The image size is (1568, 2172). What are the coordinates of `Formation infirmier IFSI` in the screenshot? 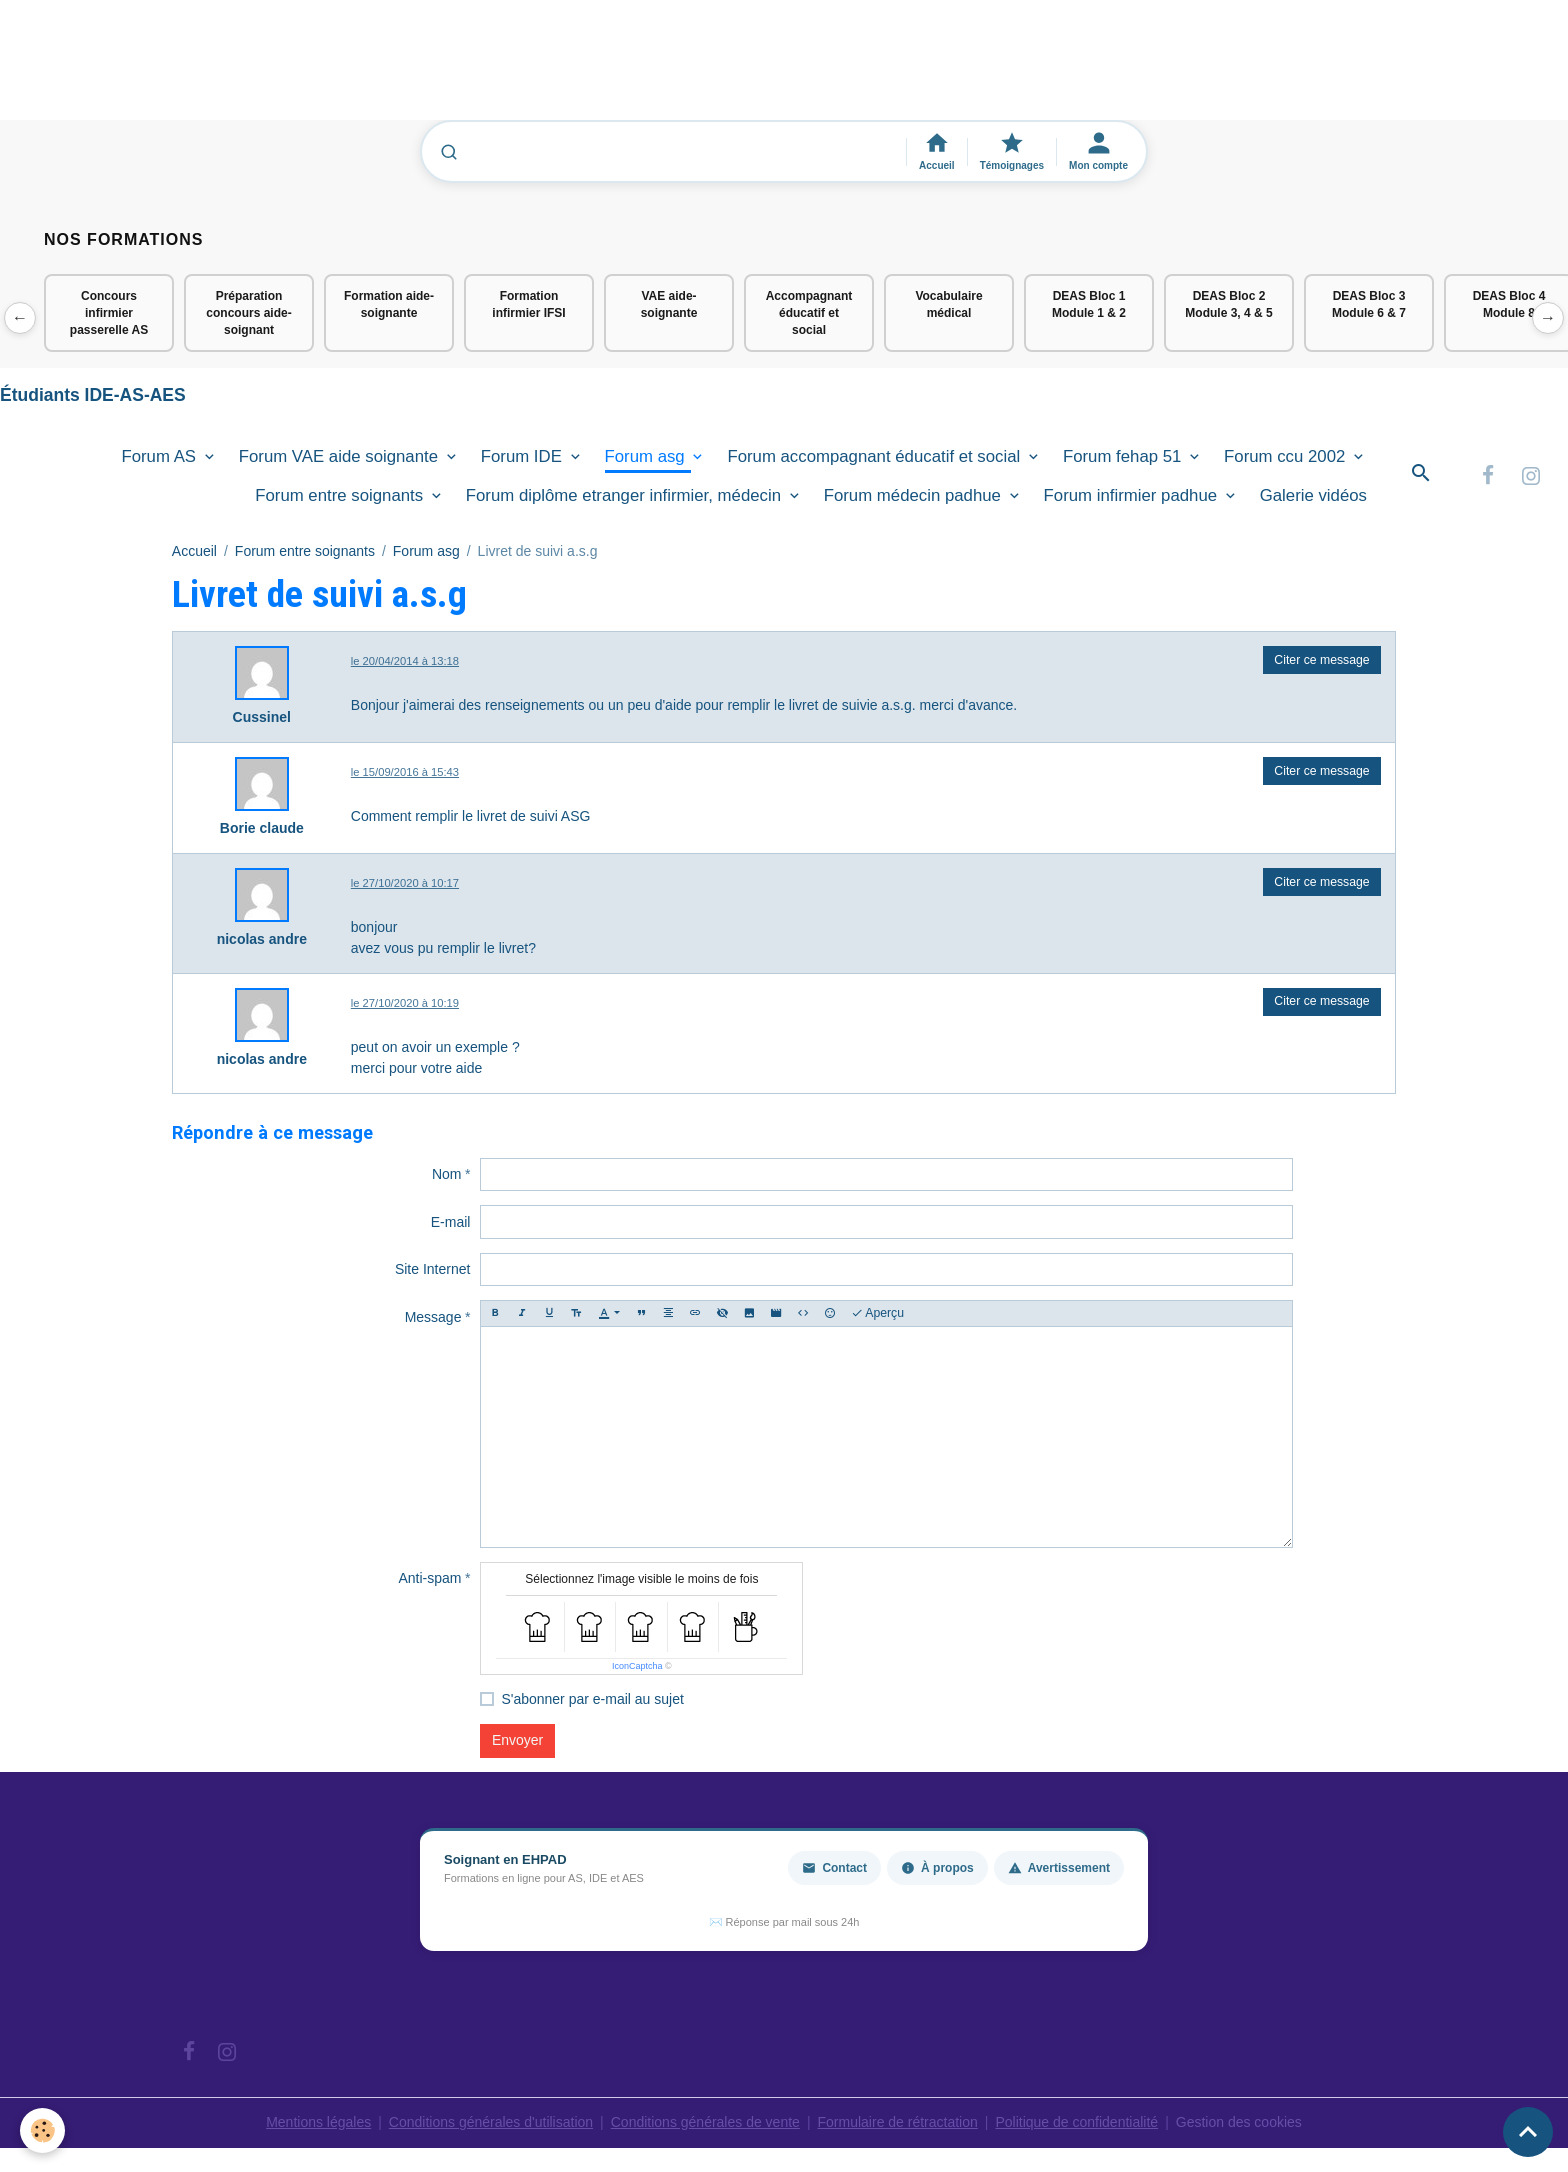 It's located at (528, 304).